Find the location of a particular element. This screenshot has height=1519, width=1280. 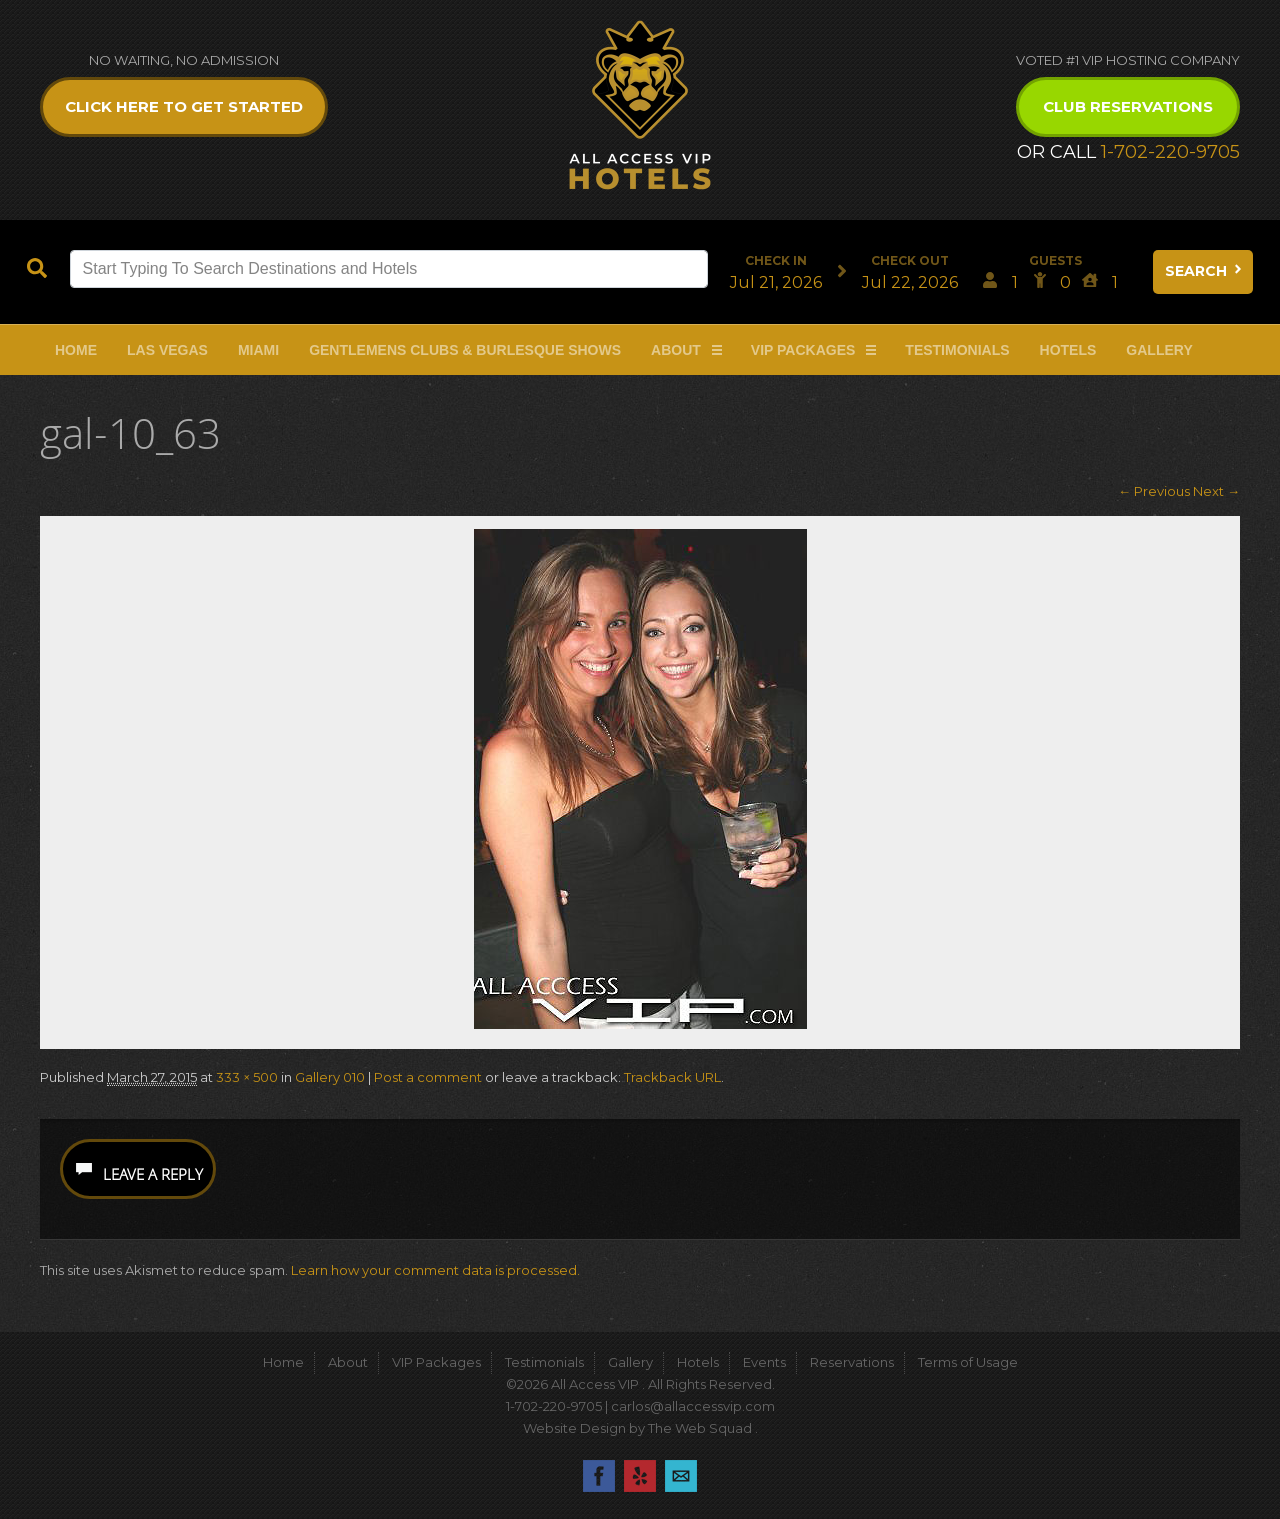

Gallery 010 is located at coordinates (330, 1077).